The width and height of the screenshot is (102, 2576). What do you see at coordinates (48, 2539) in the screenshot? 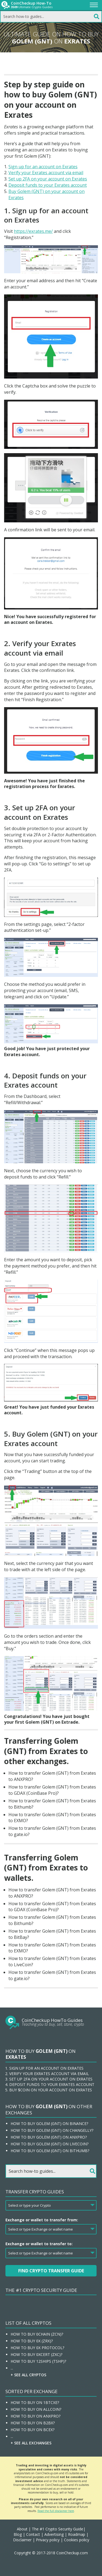
I see `Privacy policy` at bounding box center [48, 2539].